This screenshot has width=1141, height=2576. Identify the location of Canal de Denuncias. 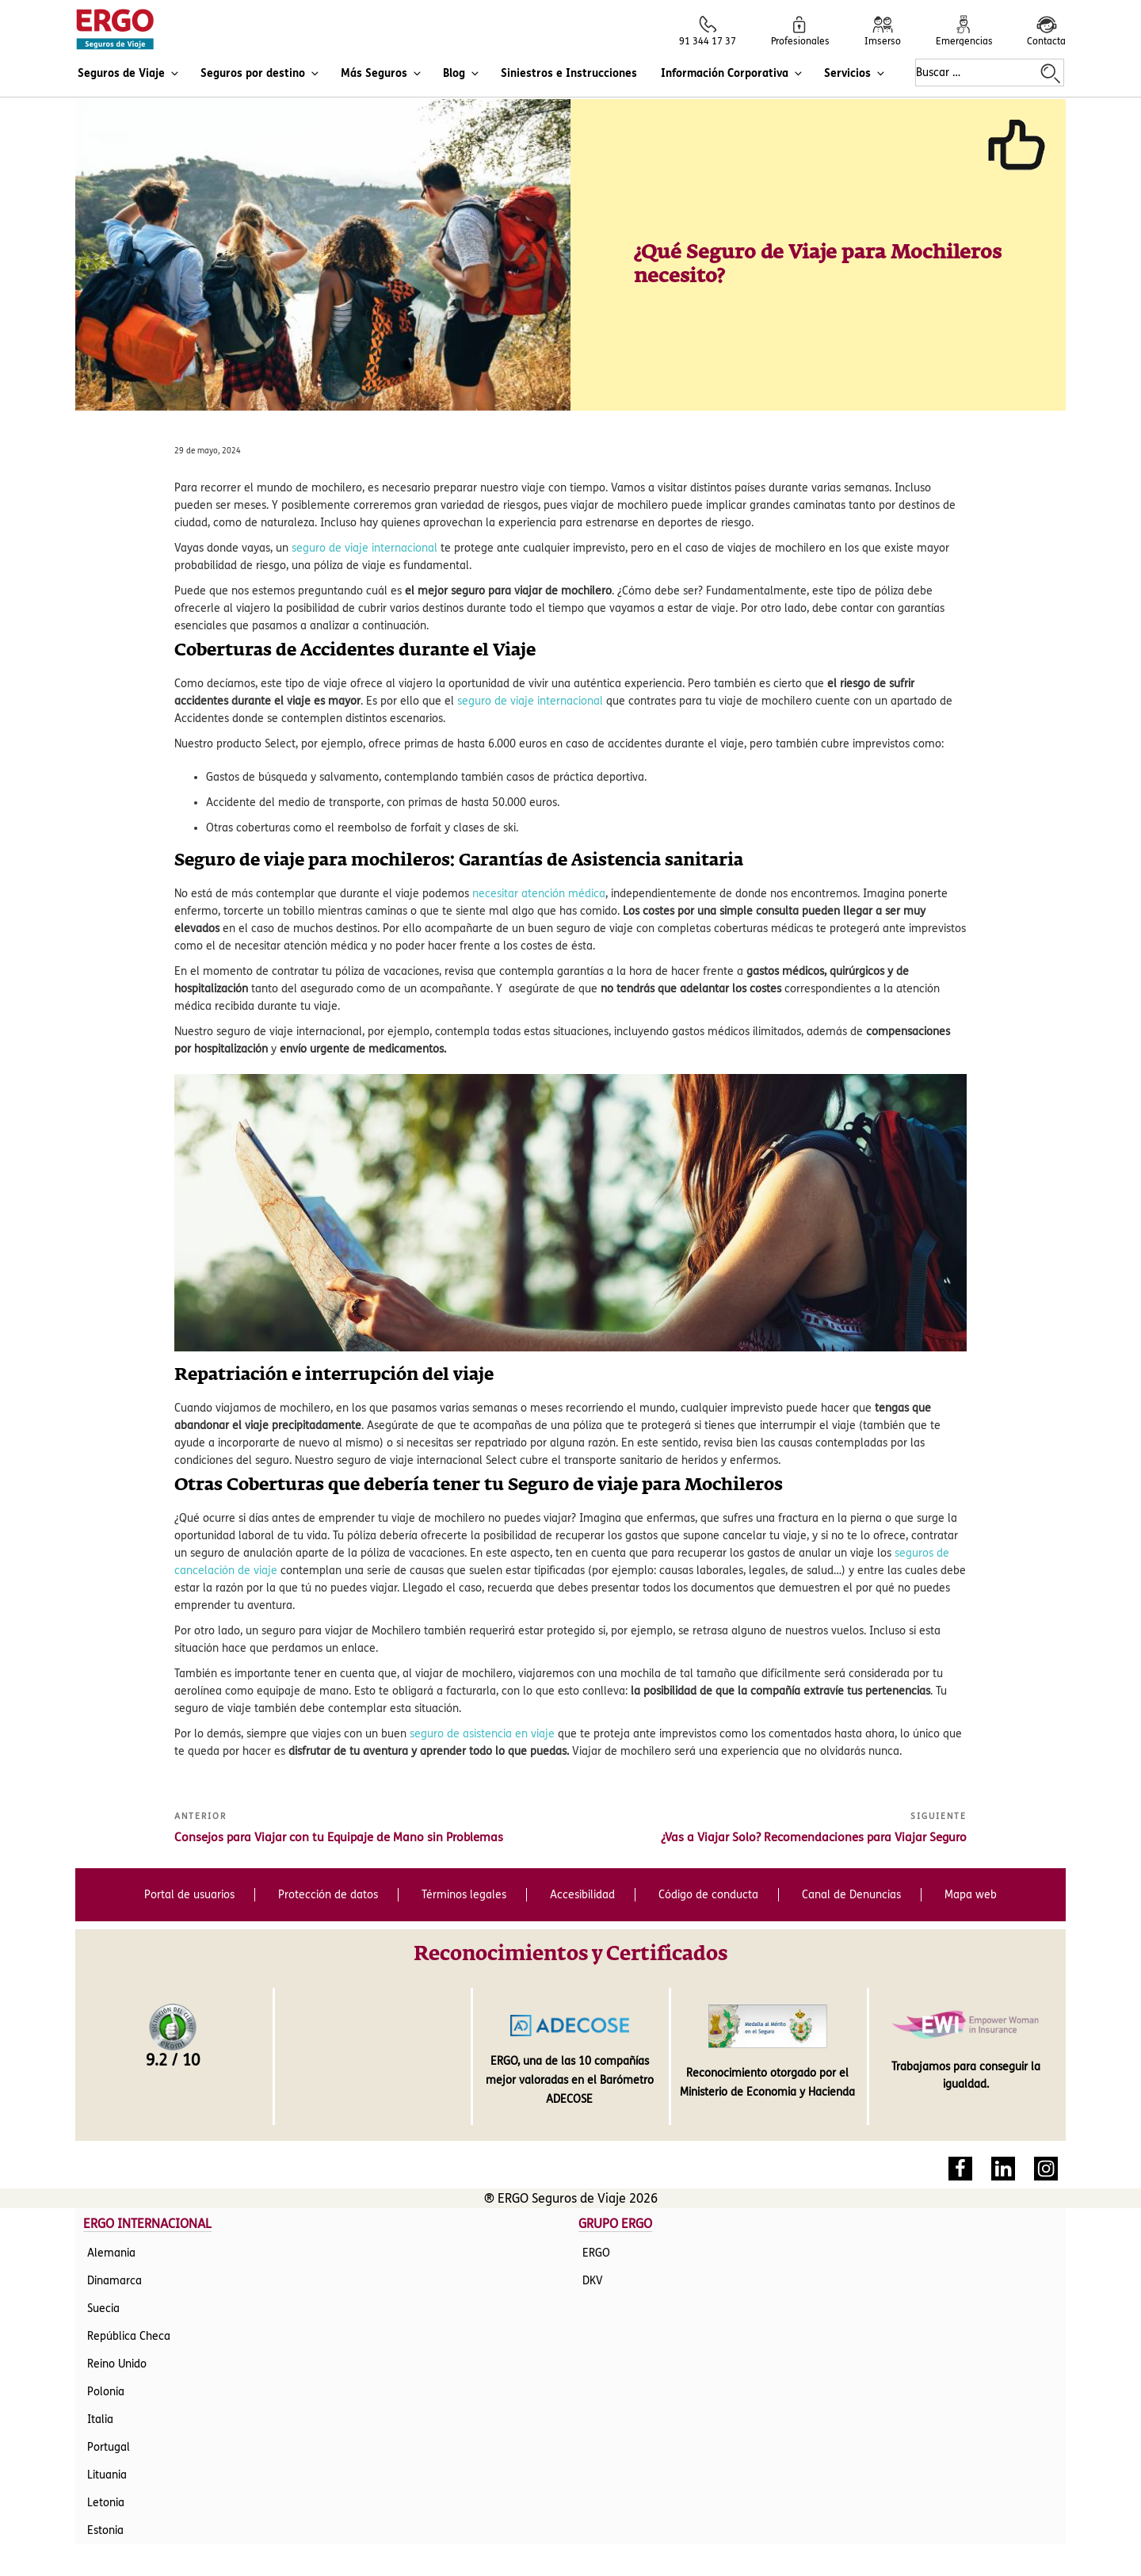
(851, 1798).